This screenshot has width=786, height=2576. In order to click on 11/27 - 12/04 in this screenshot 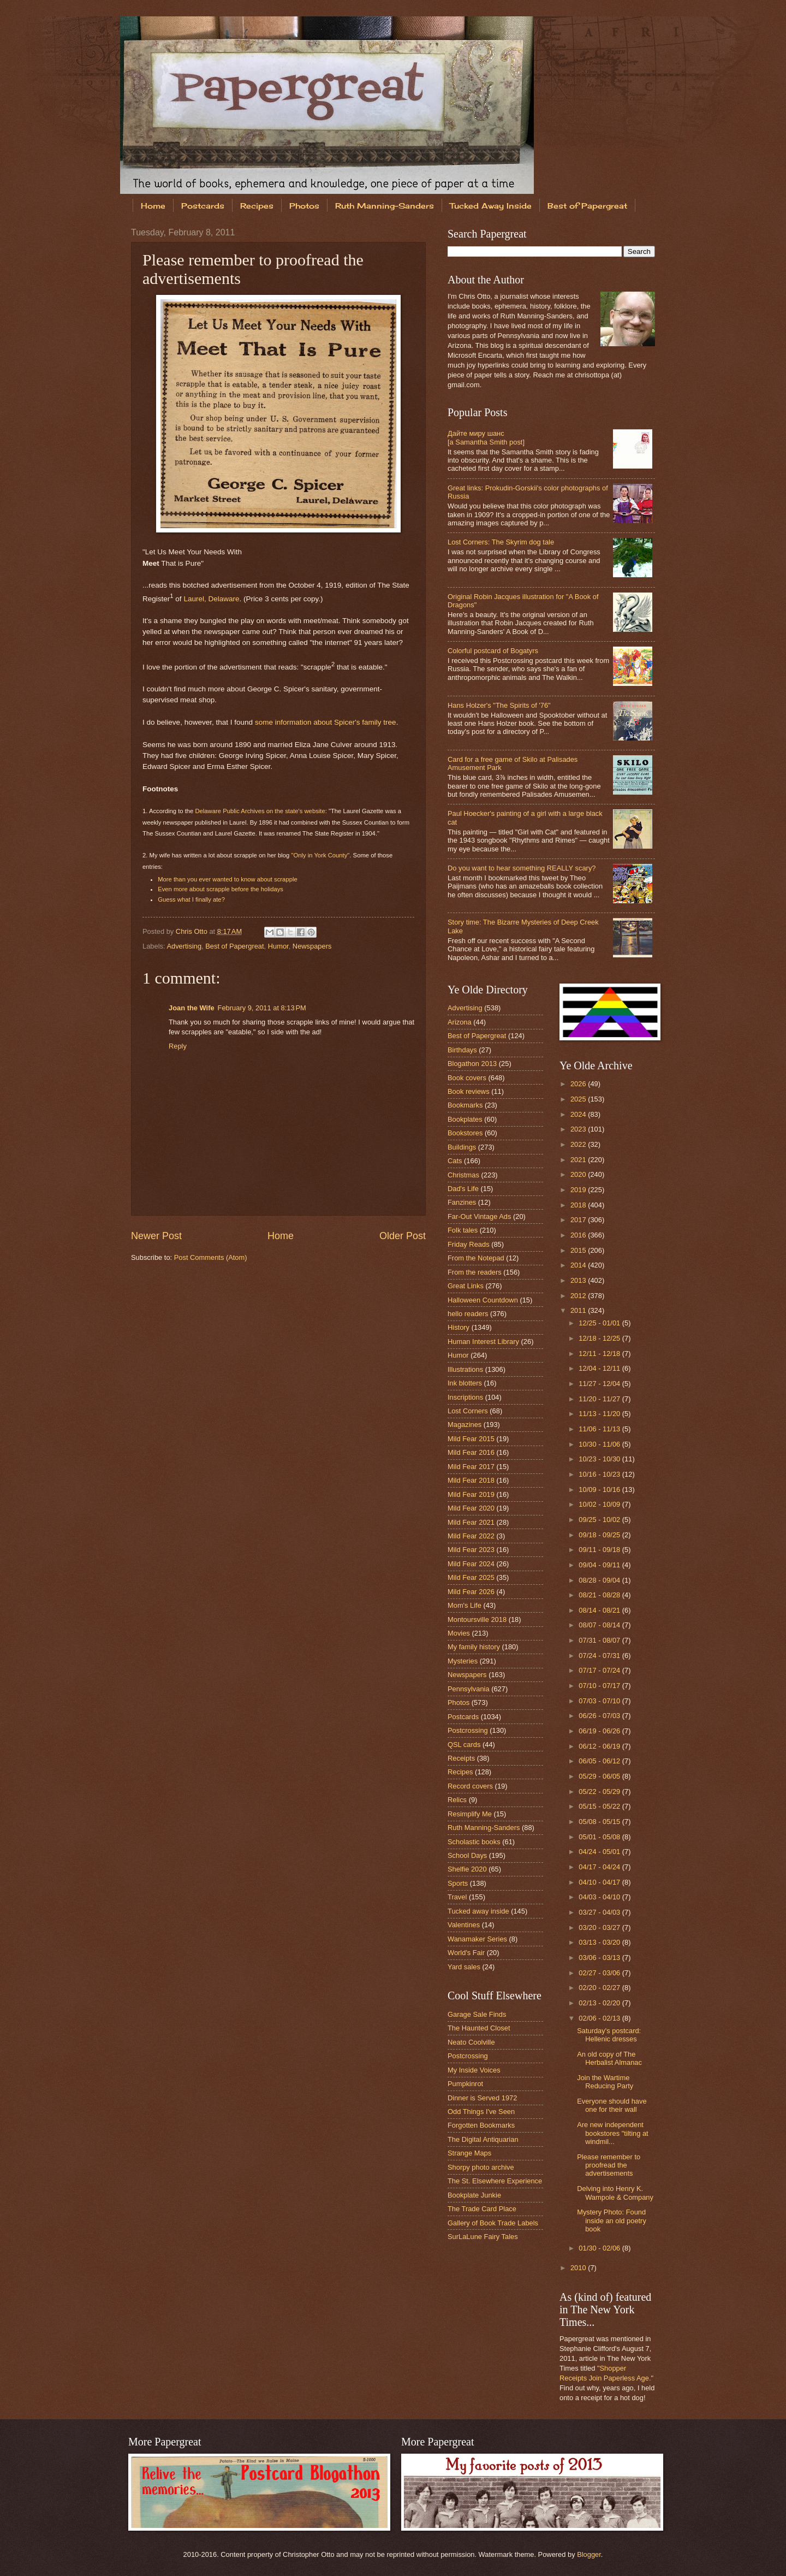, I will do `click(600, 1383)`.